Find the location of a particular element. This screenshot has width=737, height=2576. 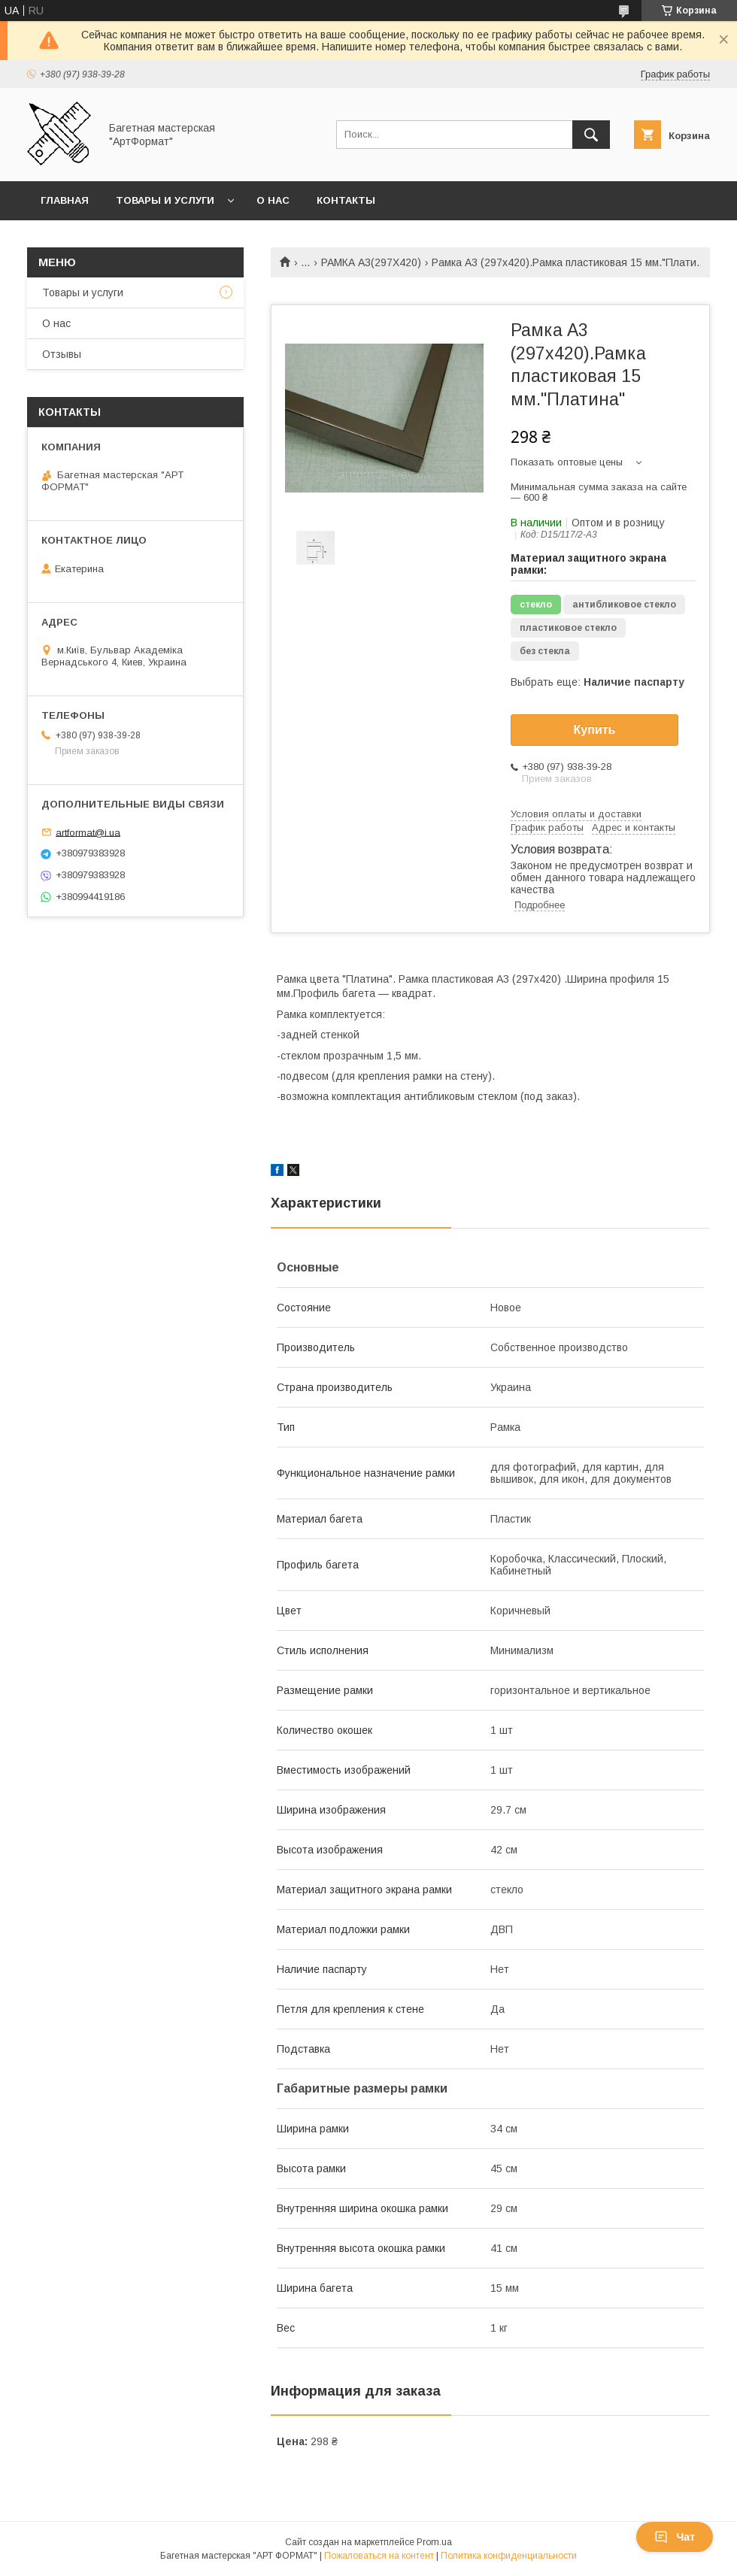

Чат is located at coordinates (674, 2537).